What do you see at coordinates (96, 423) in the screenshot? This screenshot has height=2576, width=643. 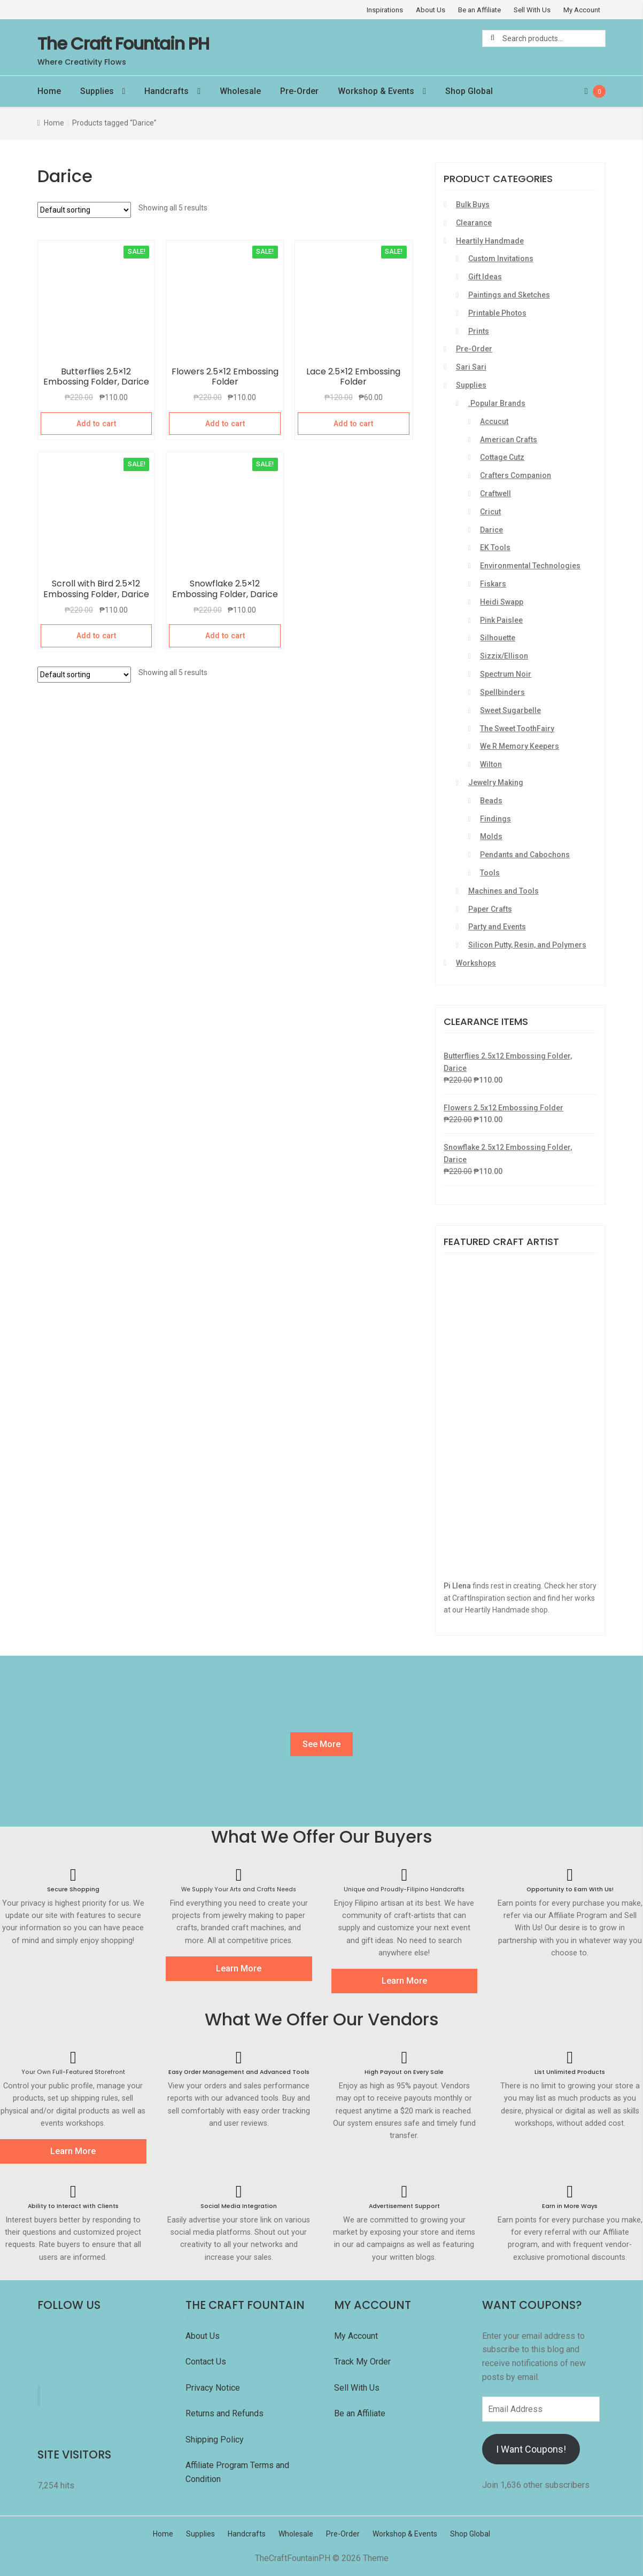 I see `Add to cart [Add “Butterflies 2.5x12 Embossing Folder, Darice” to your cart]` at bounding box center [96, 423].